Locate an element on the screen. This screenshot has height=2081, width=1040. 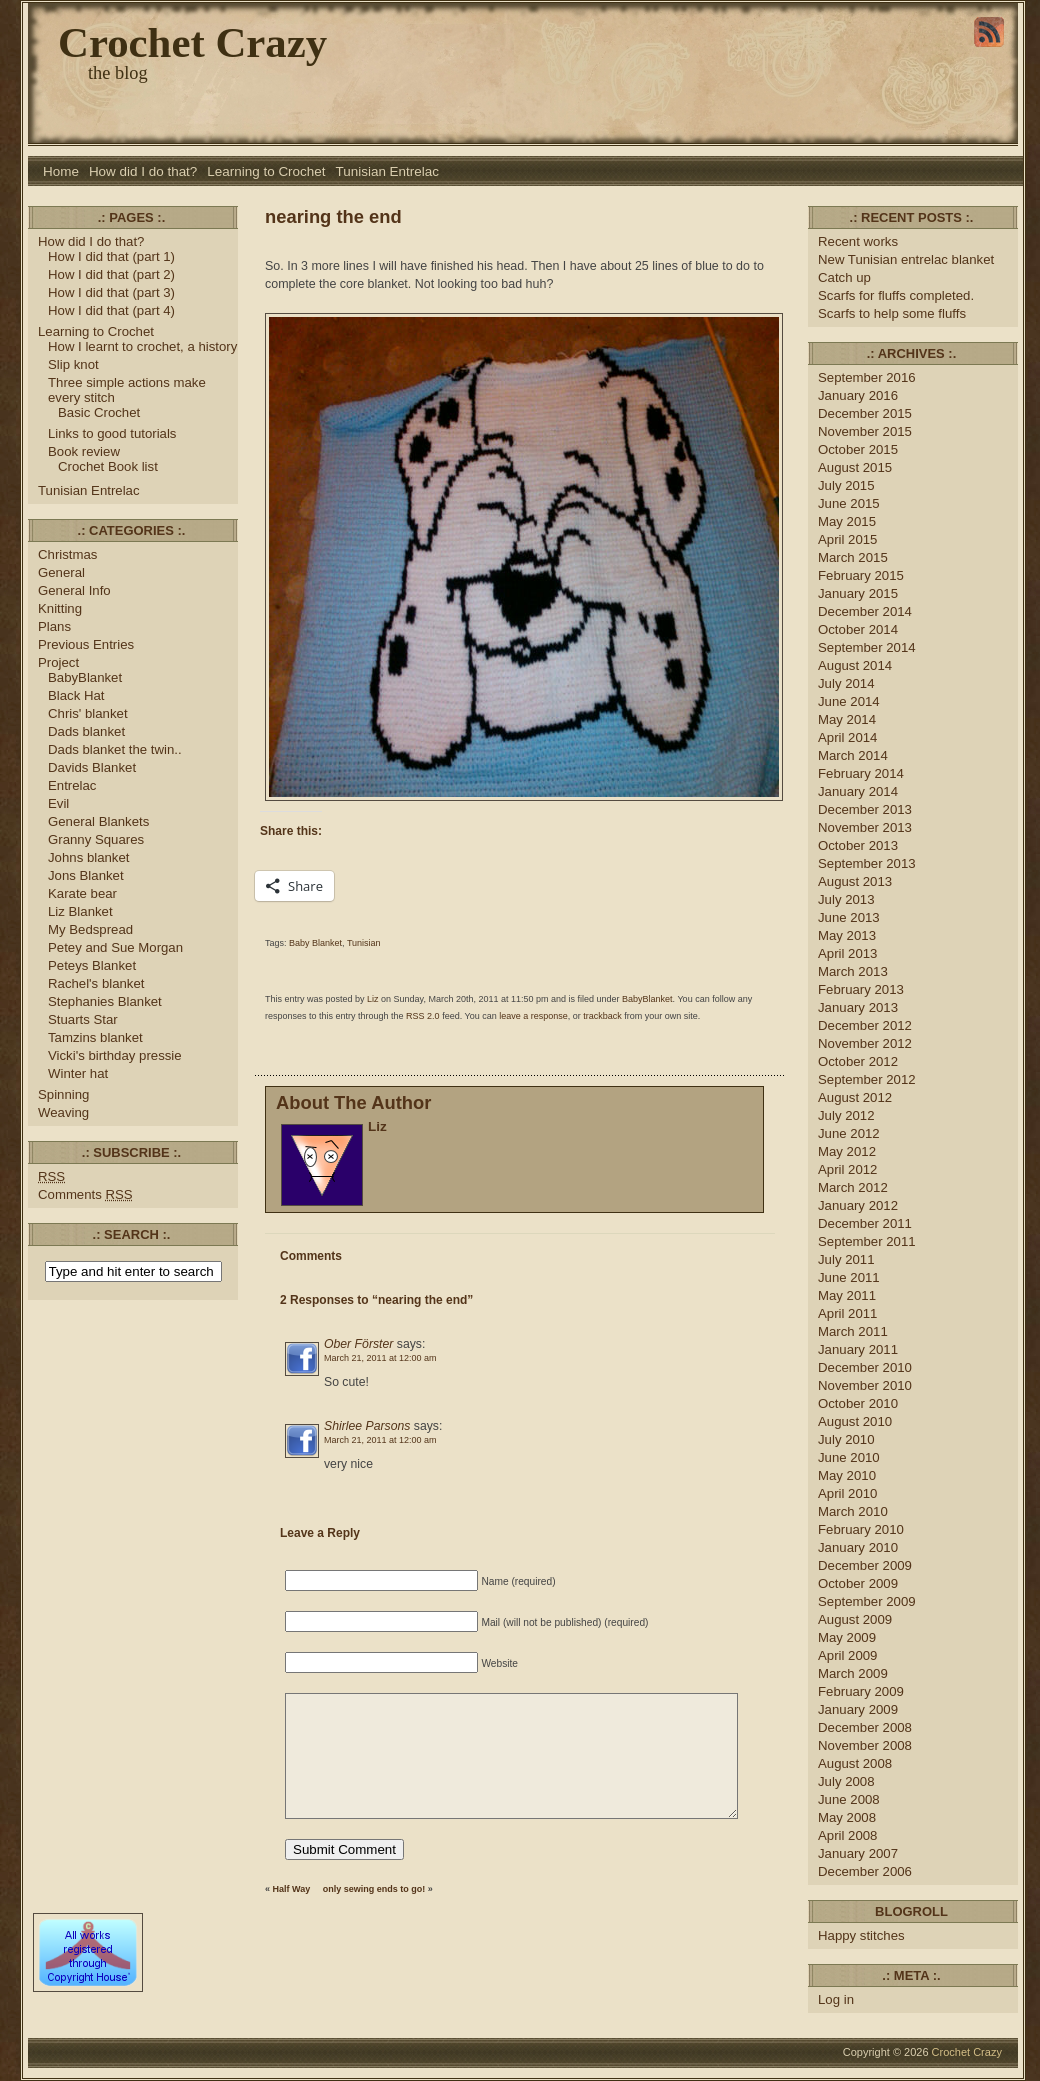
Book review is located at coordinates (84, 451).